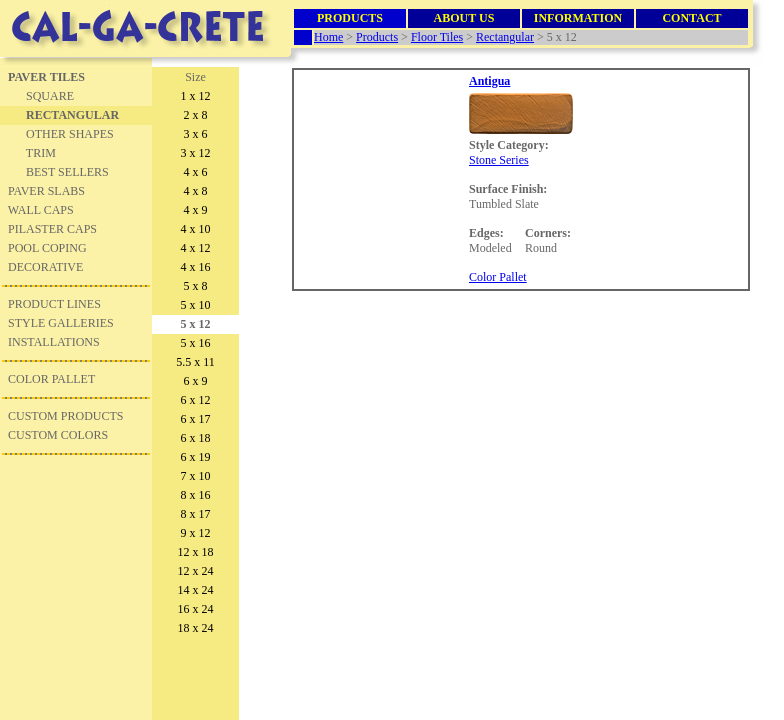  What do you see at coordinates (67, 172) in the screenshot?
I see `BEST SELLERS` at bounding box center [67, 172].